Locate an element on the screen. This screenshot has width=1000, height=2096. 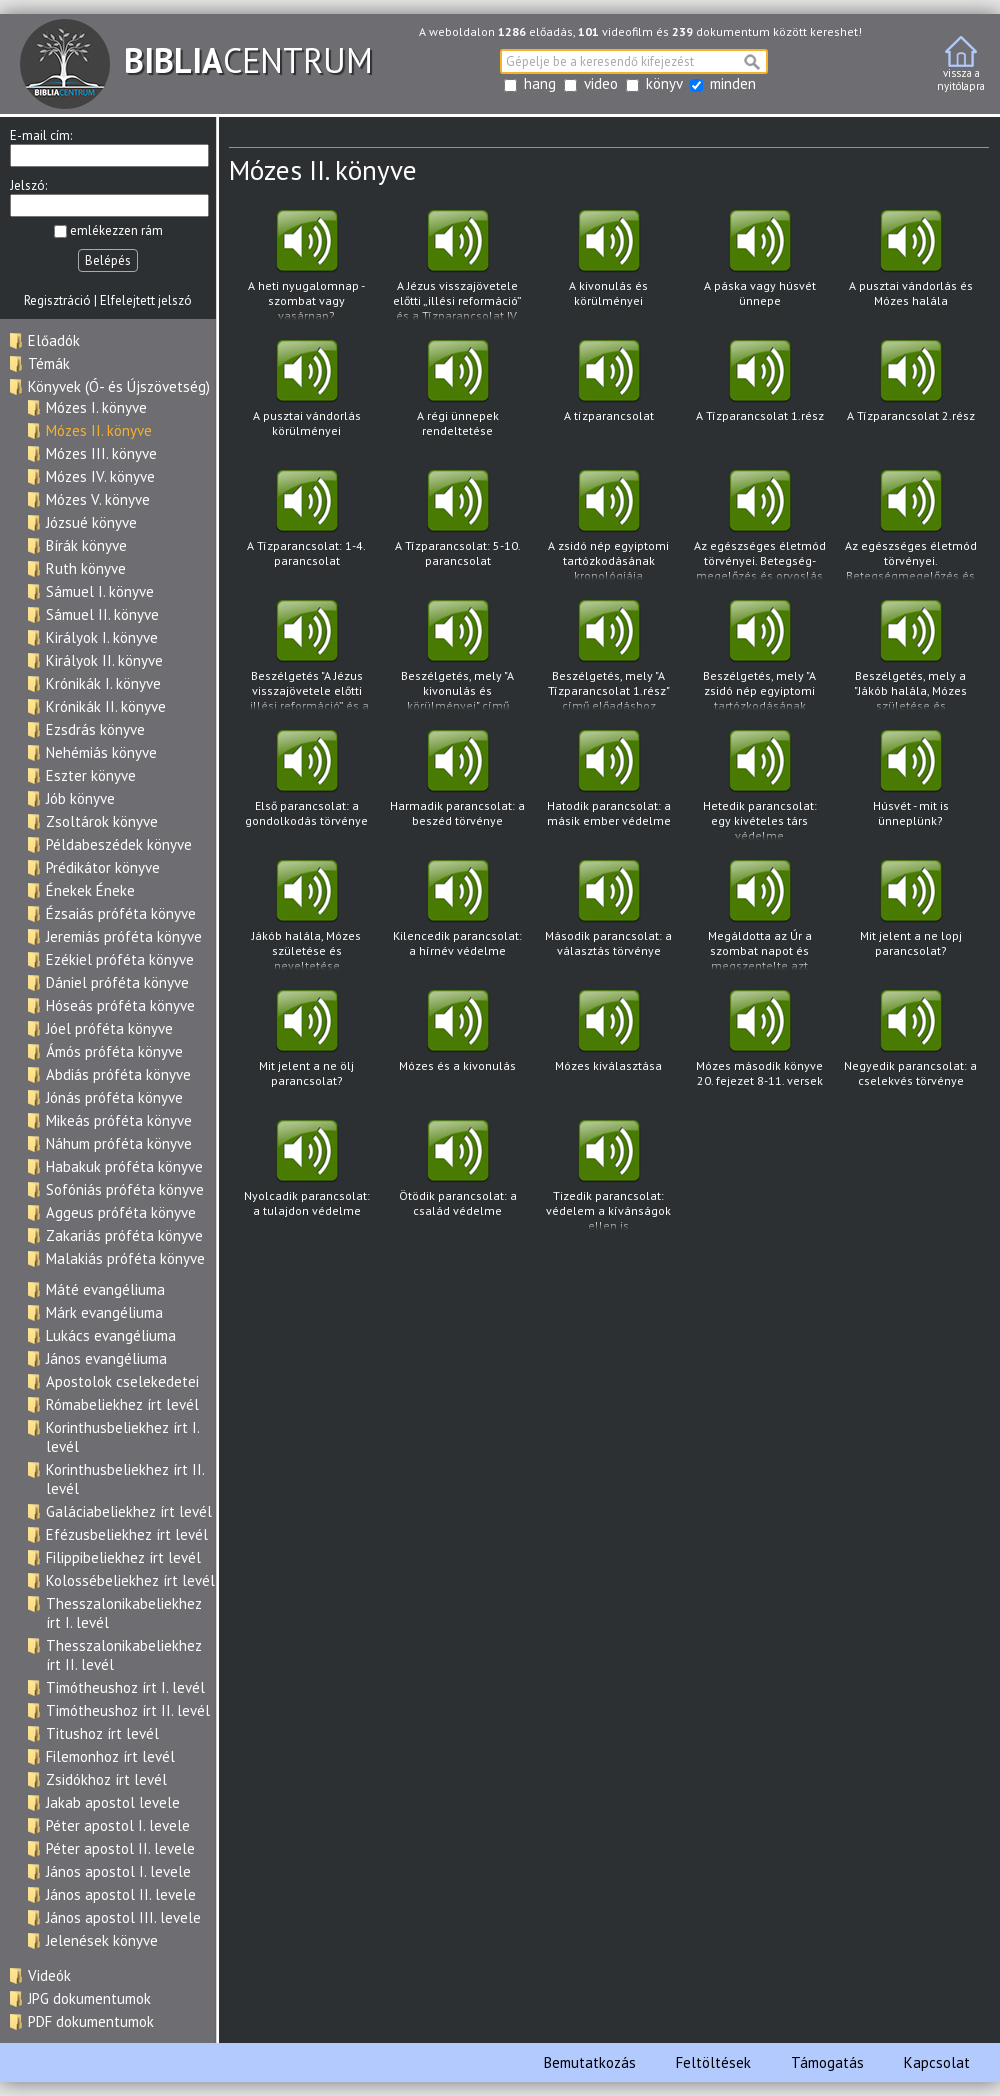
Habakuk próféta könyve is located at coordinates (124, 1166).